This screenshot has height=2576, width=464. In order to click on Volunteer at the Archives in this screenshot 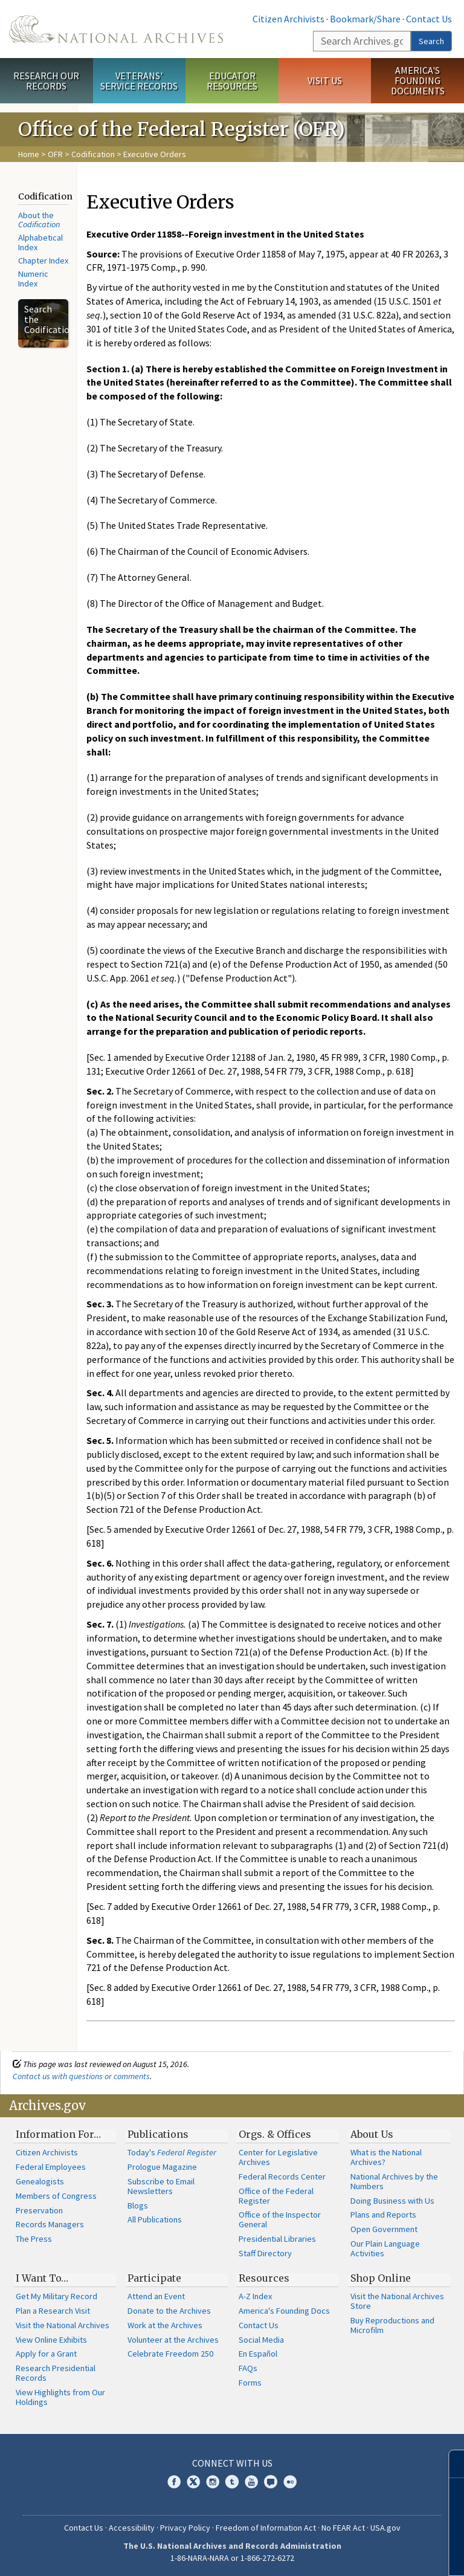, I will do `click(173, 2339)`.